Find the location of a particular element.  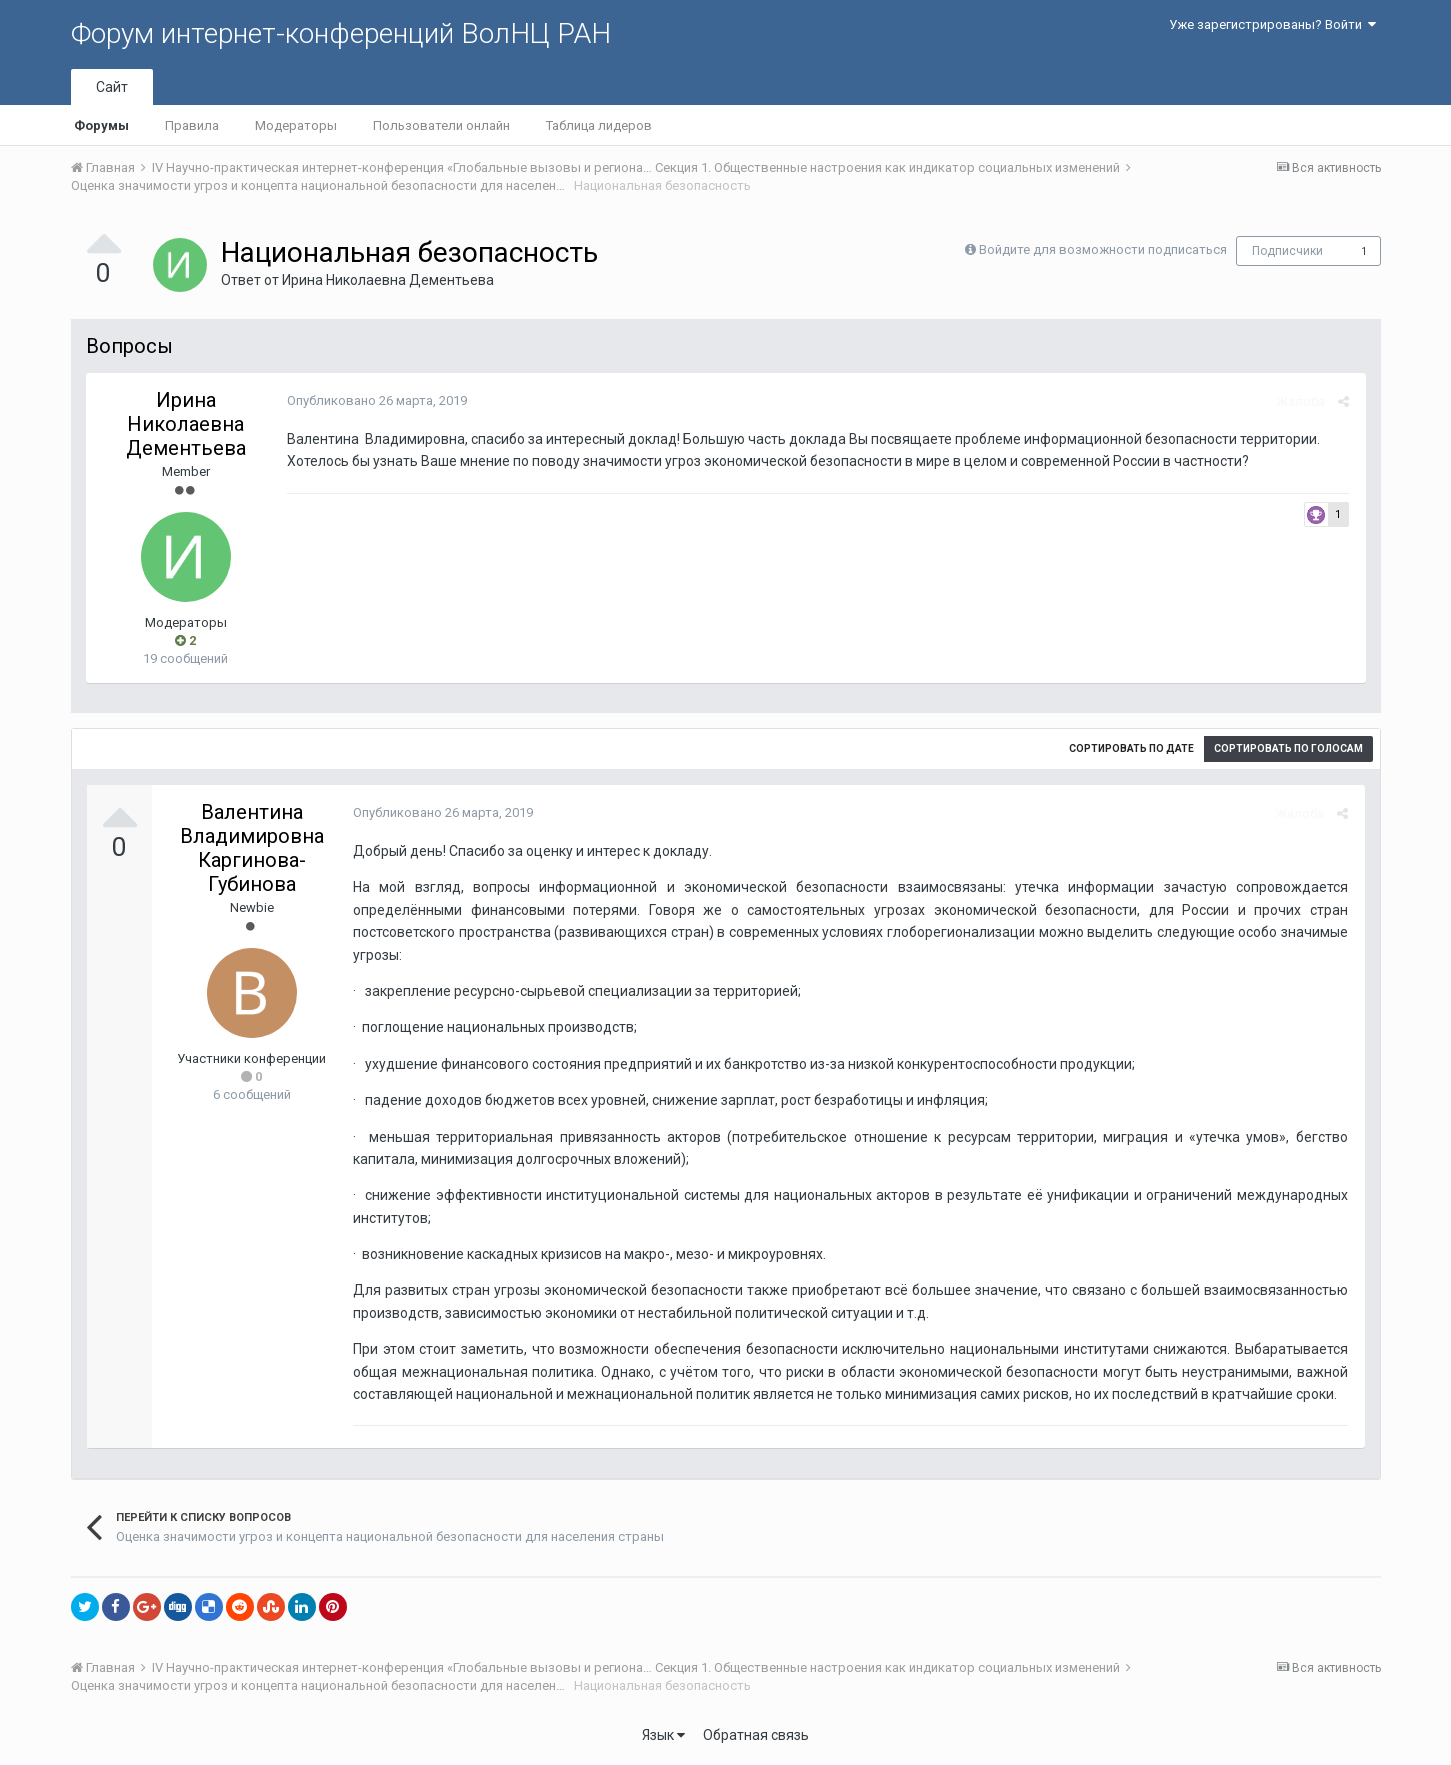

Подписчики is located at coordinates (1287, 251).